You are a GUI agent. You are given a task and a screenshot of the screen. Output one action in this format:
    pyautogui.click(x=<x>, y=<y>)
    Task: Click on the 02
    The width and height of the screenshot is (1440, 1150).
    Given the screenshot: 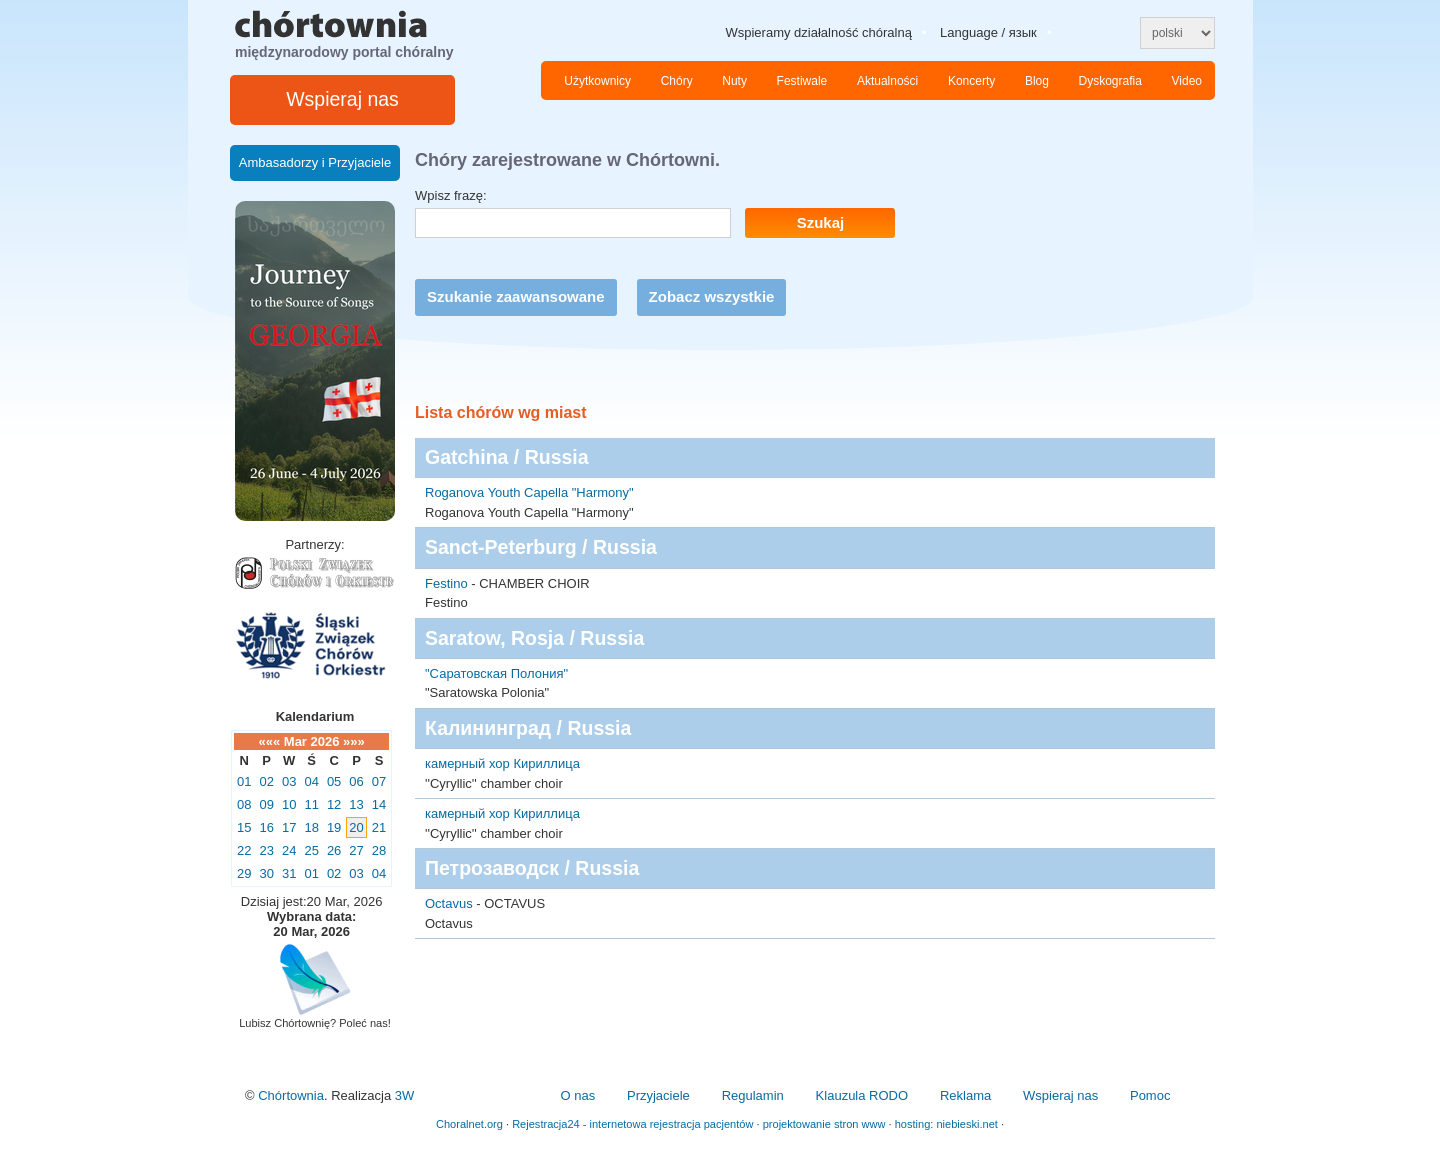 What is the action you would take?
    pyautogui.click(x=266, y=781)
    